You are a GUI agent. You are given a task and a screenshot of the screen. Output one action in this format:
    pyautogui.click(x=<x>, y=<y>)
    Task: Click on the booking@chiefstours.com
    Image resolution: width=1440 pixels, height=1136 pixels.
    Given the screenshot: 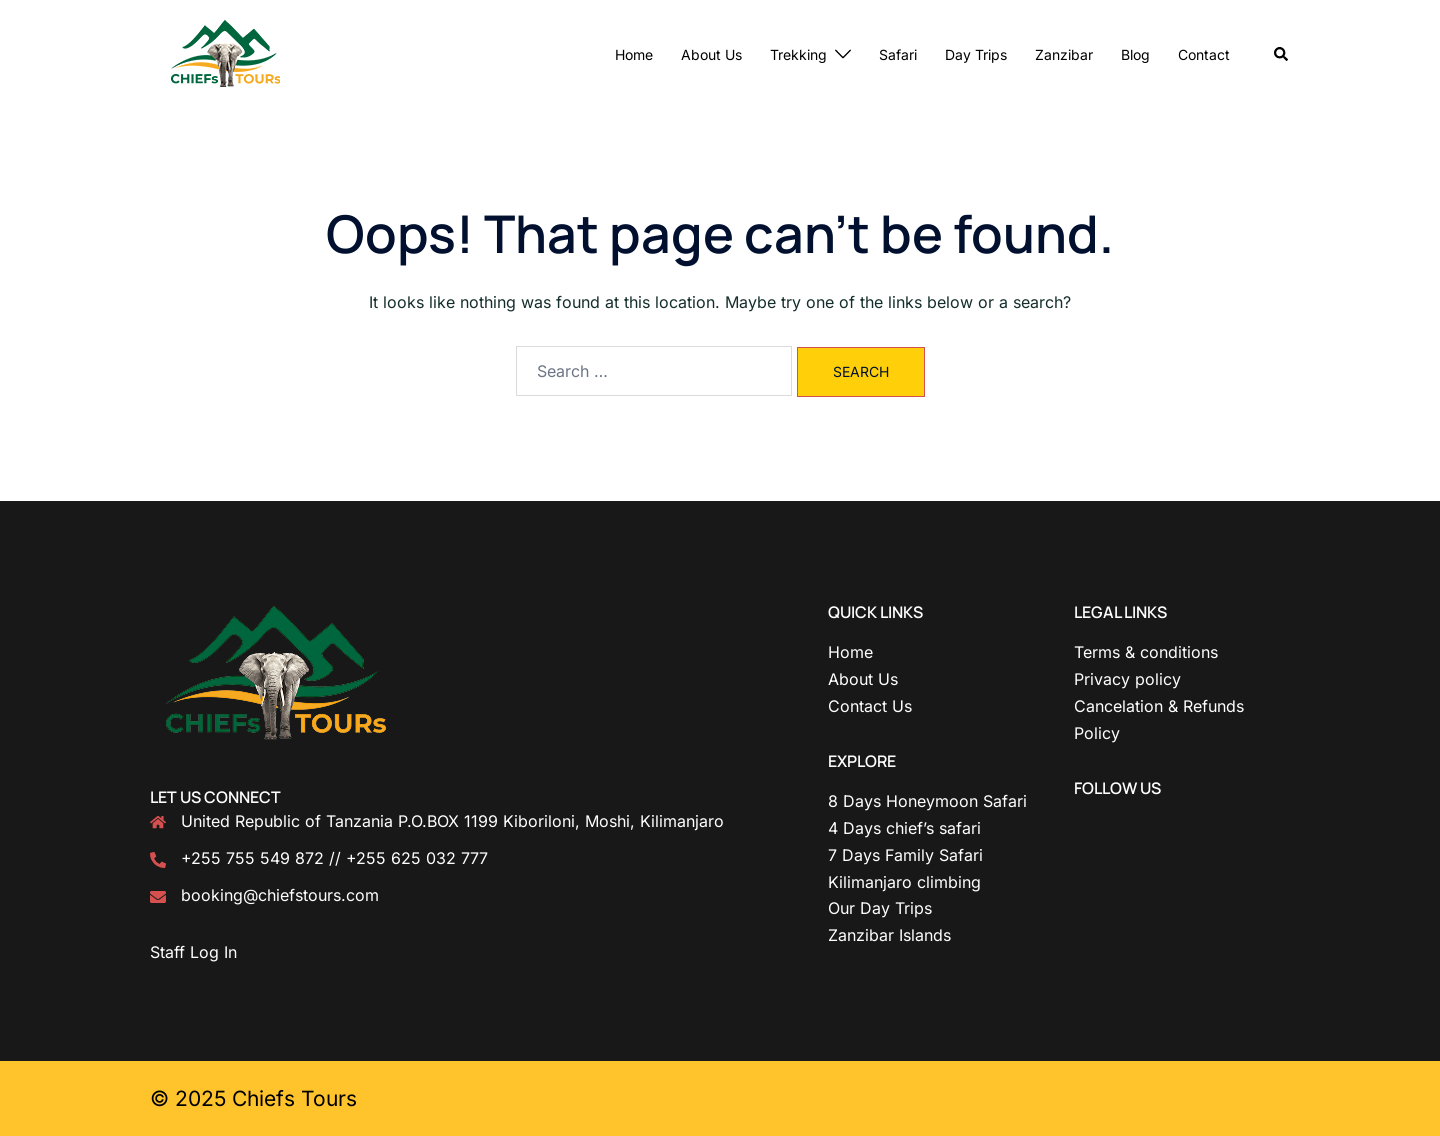 What is the action you would take?
    pyautogui.click(x=280, y=895)
    